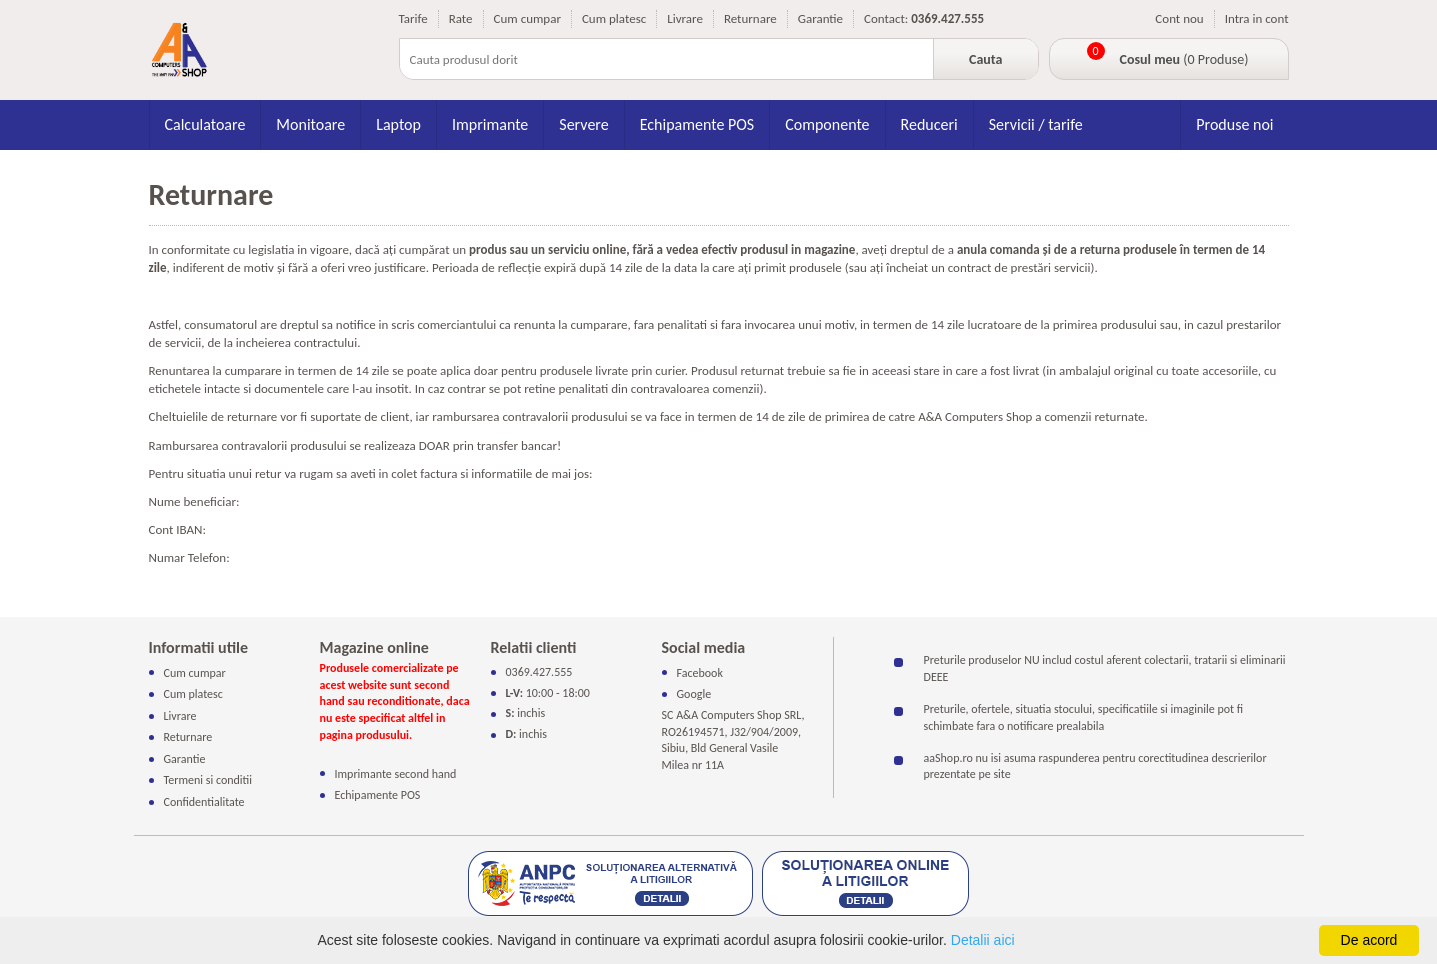 The width and height of the screenshot is (1437, 964). What do you see at coordinates (1234, 124) in the screenshot?
I see `Produse noi` at bounding box center [1234, 124].